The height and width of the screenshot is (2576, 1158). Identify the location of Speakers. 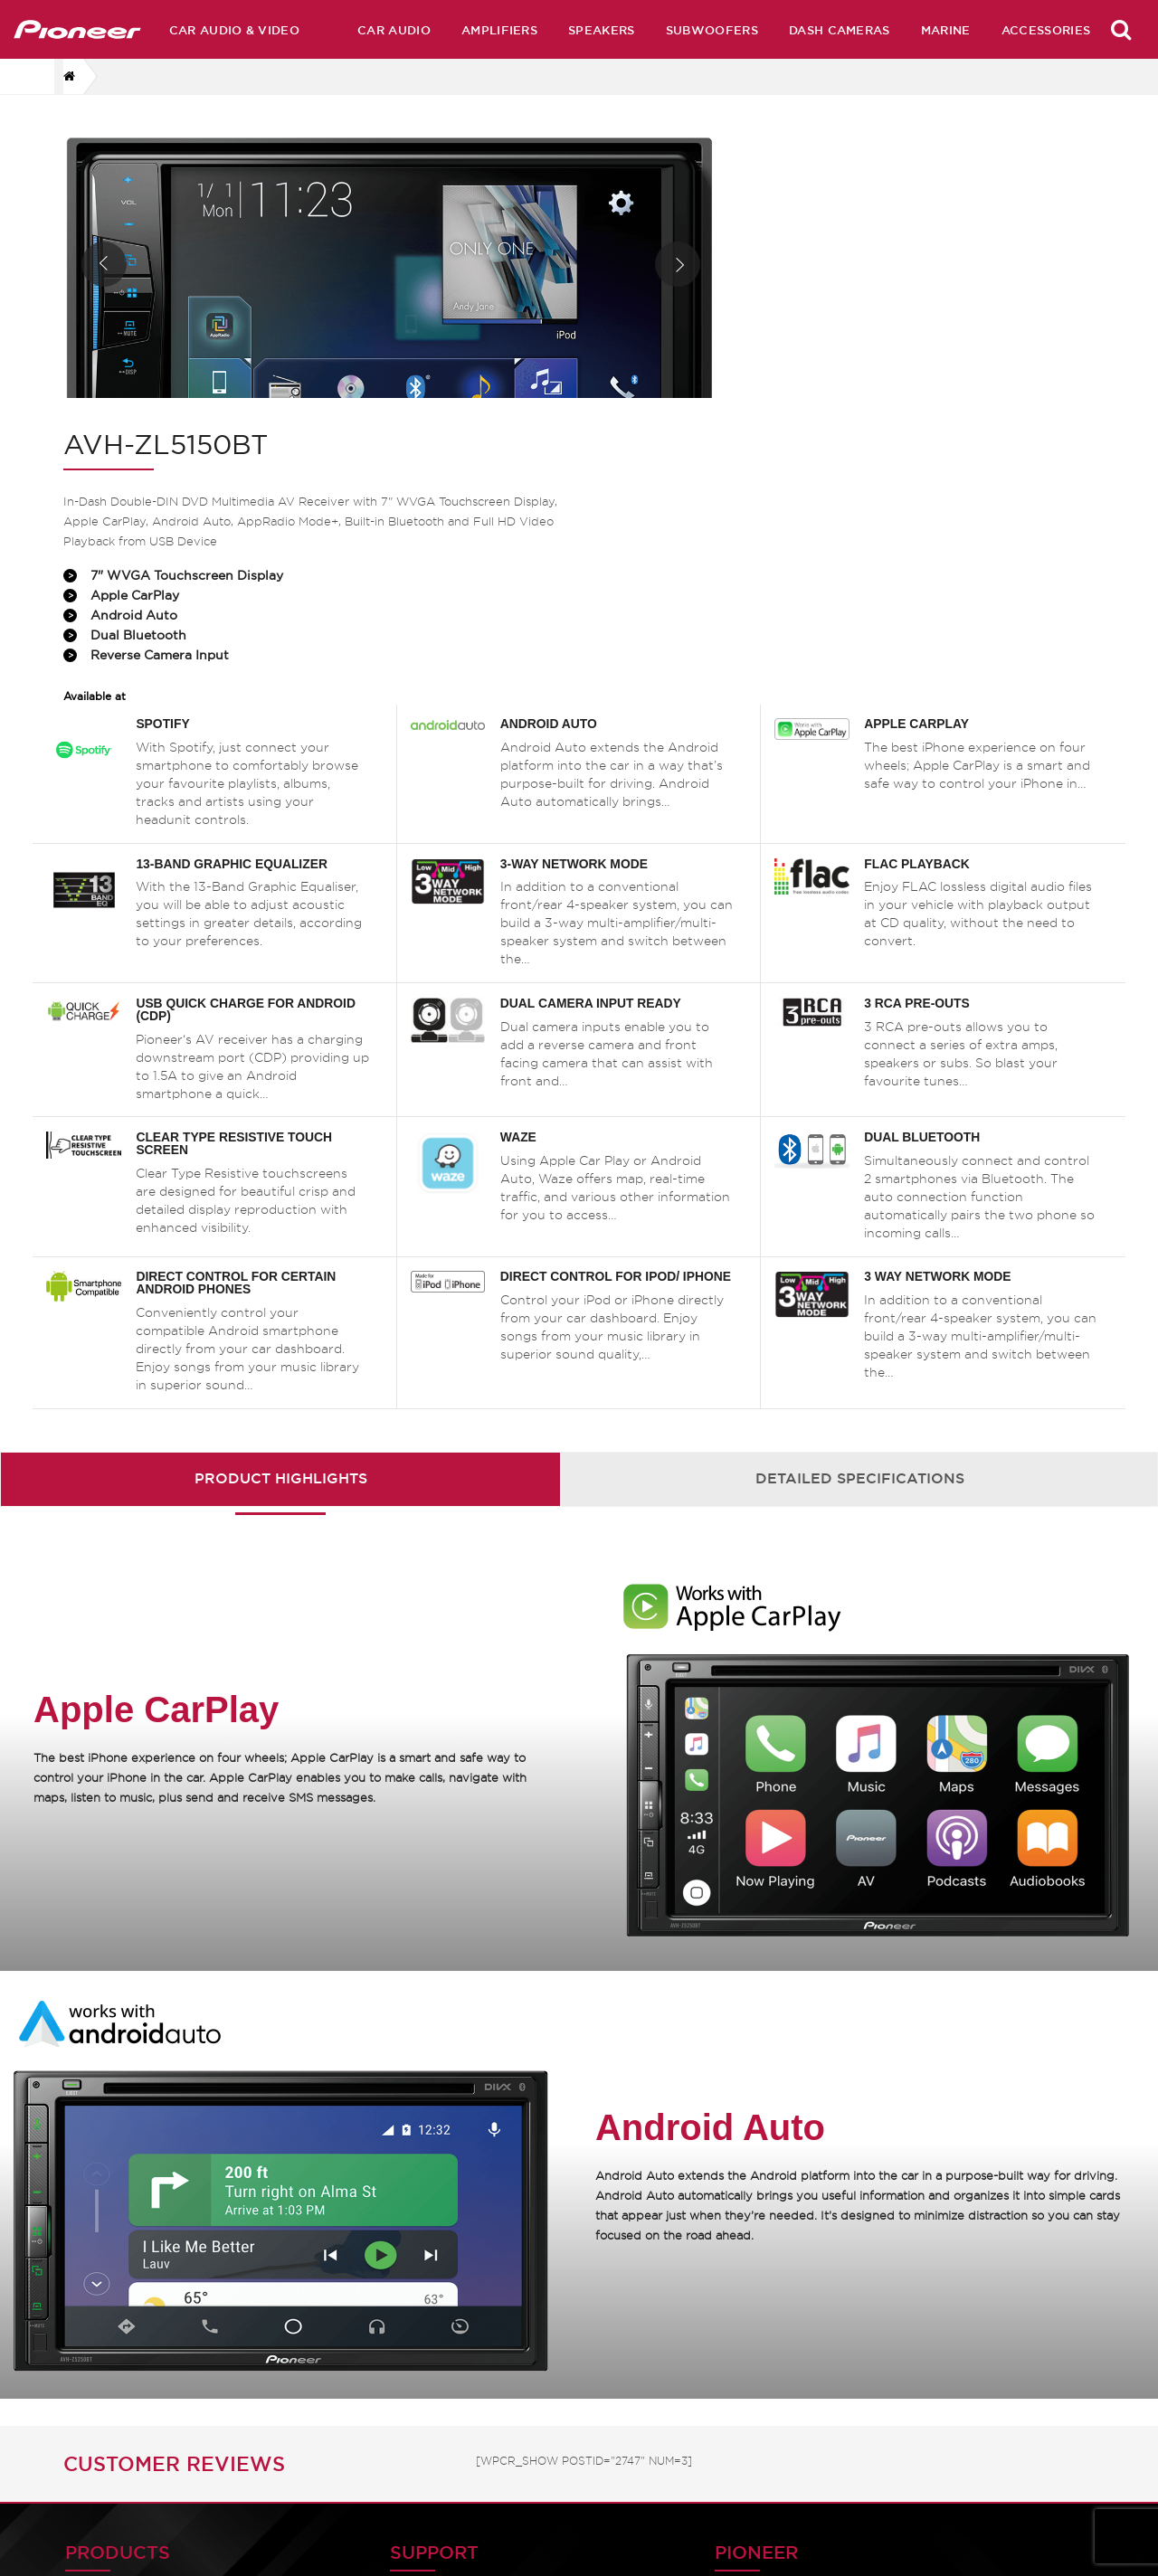
(601, 30).